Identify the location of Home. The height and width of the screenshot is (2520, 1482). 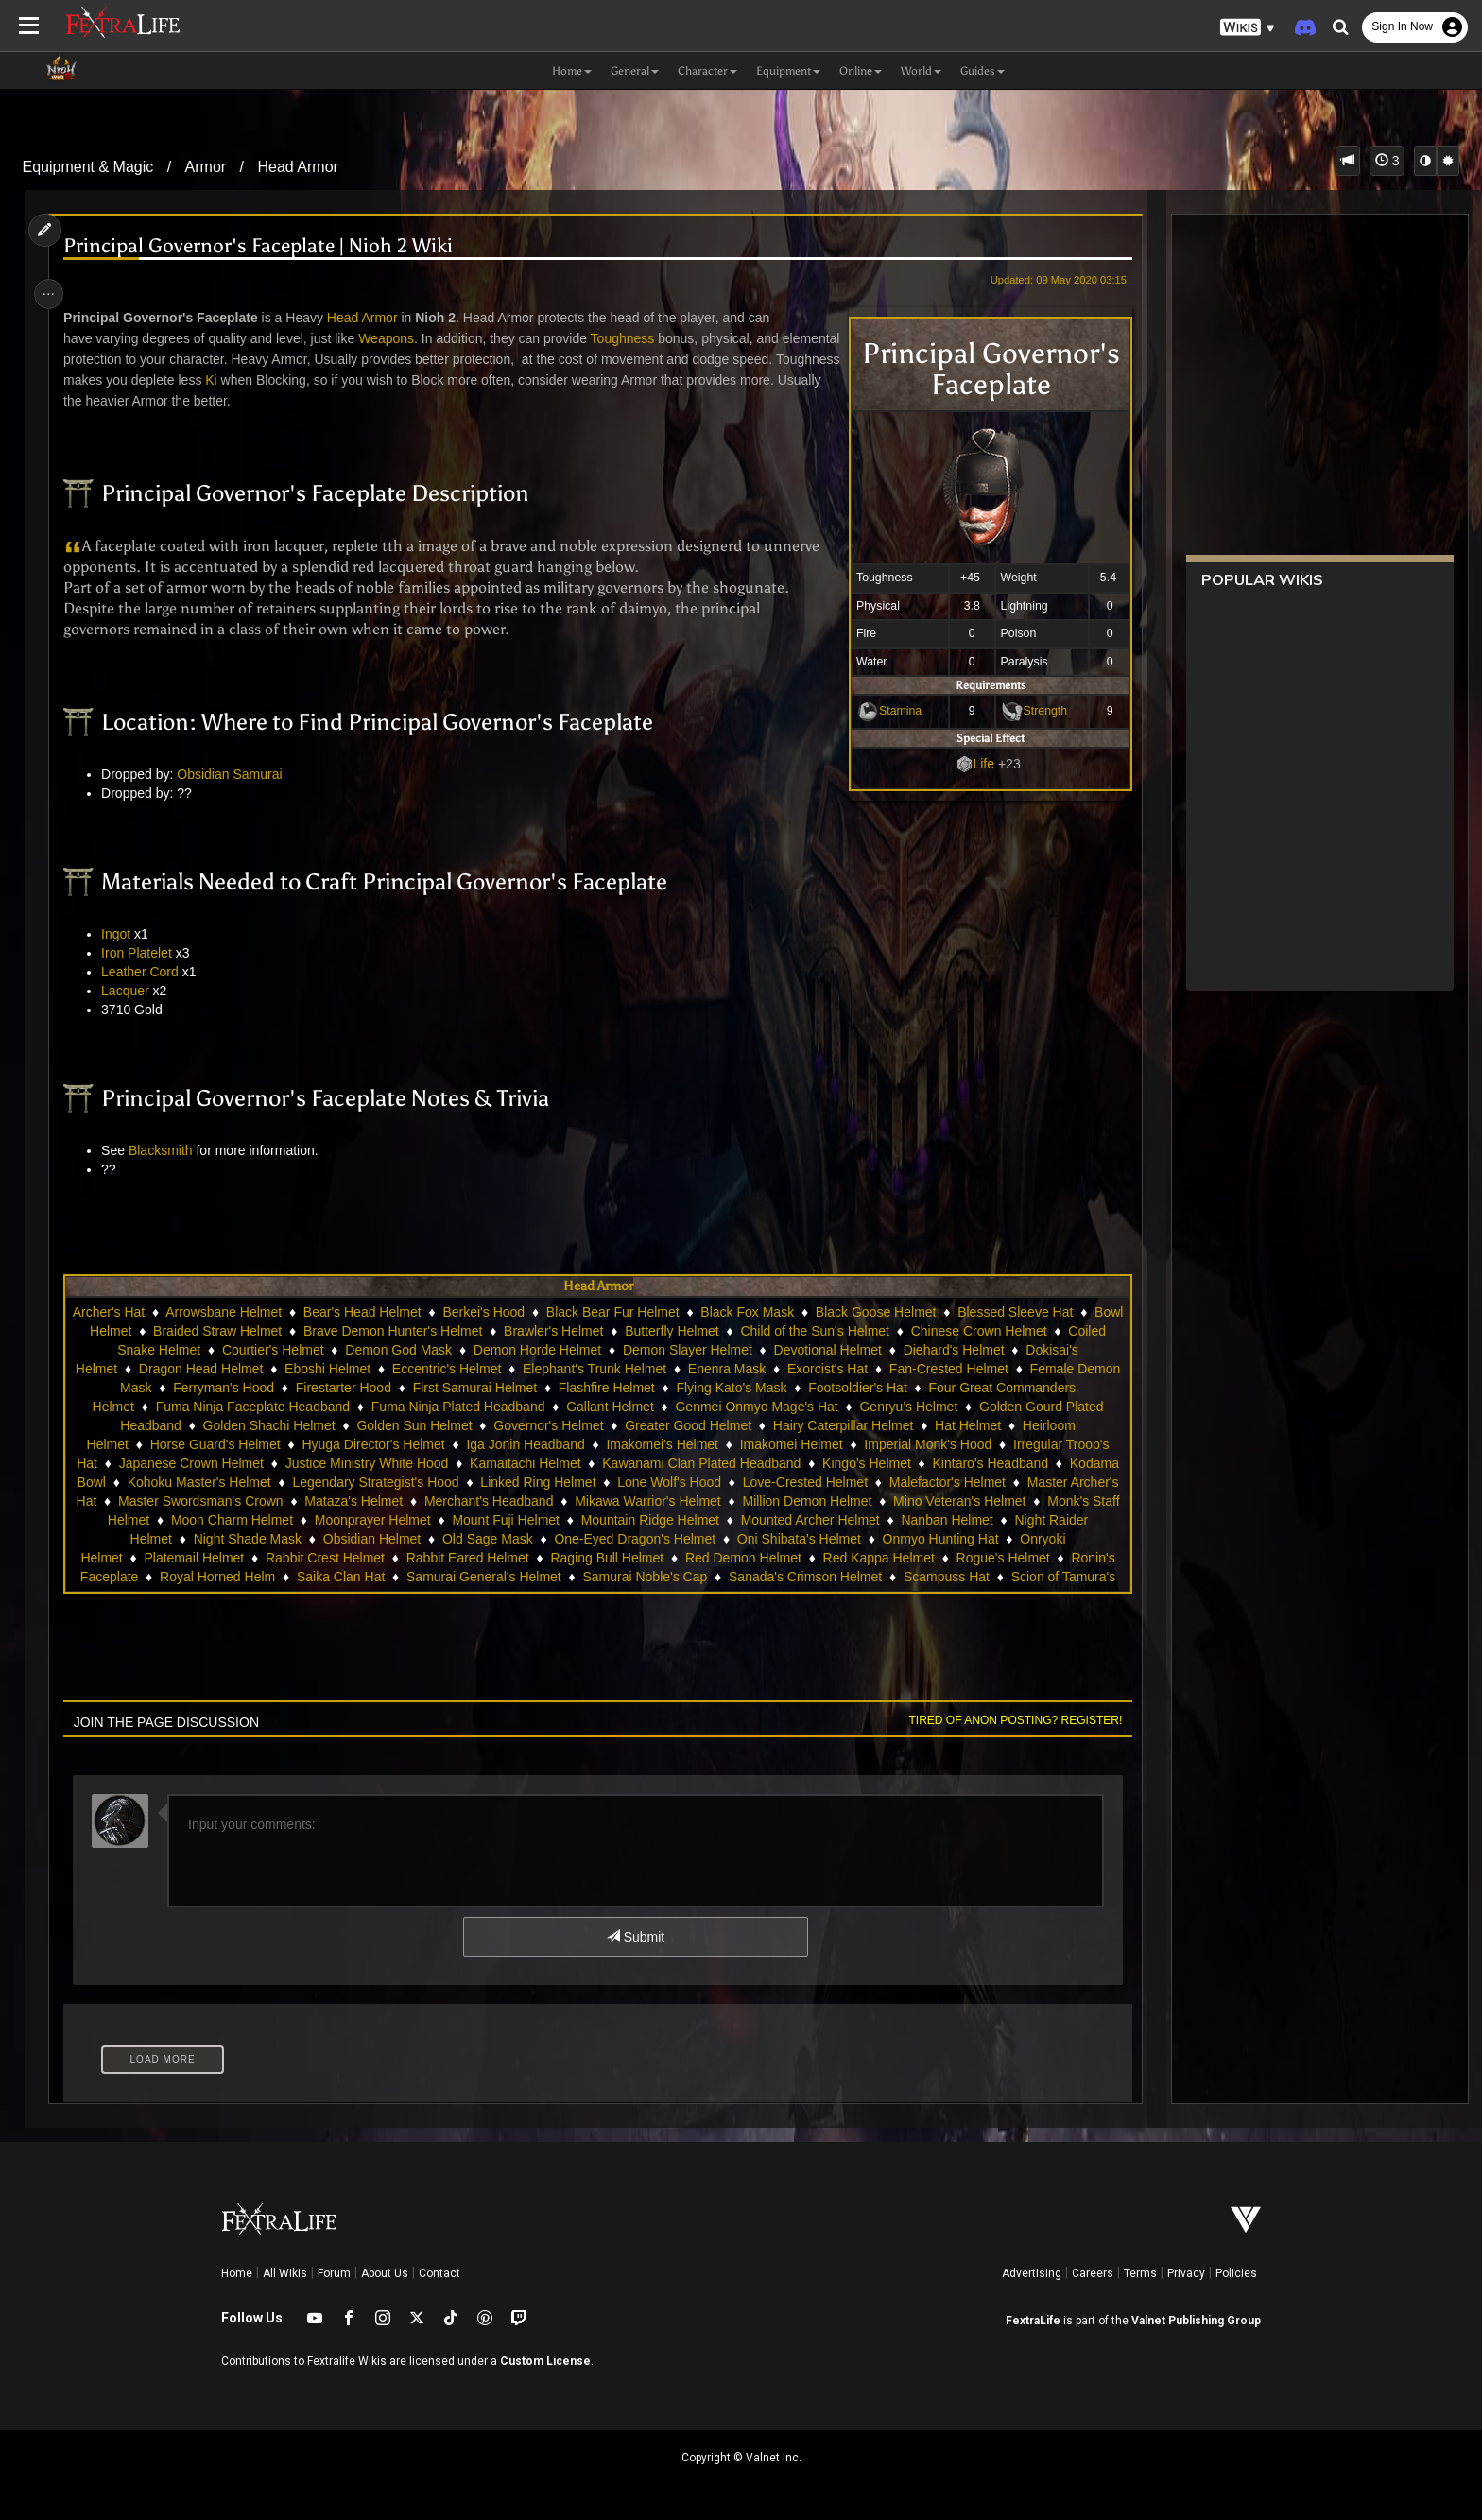
(236, 2273).